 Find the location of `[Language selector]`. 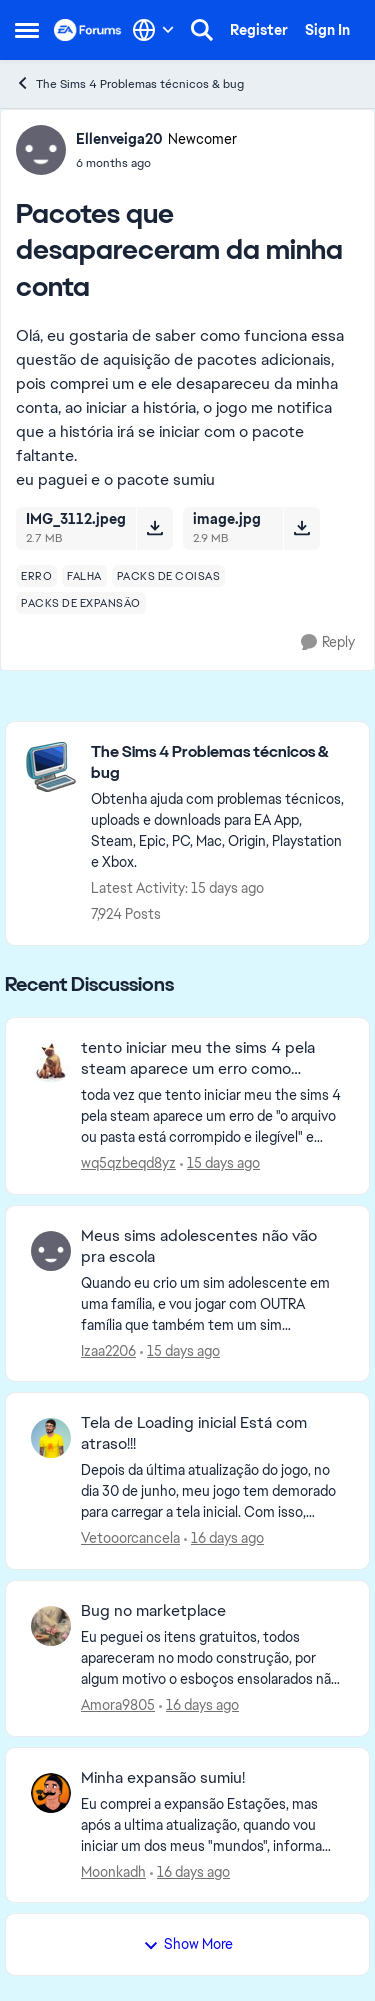

[Language selector] is located at coordinates (153, 30).